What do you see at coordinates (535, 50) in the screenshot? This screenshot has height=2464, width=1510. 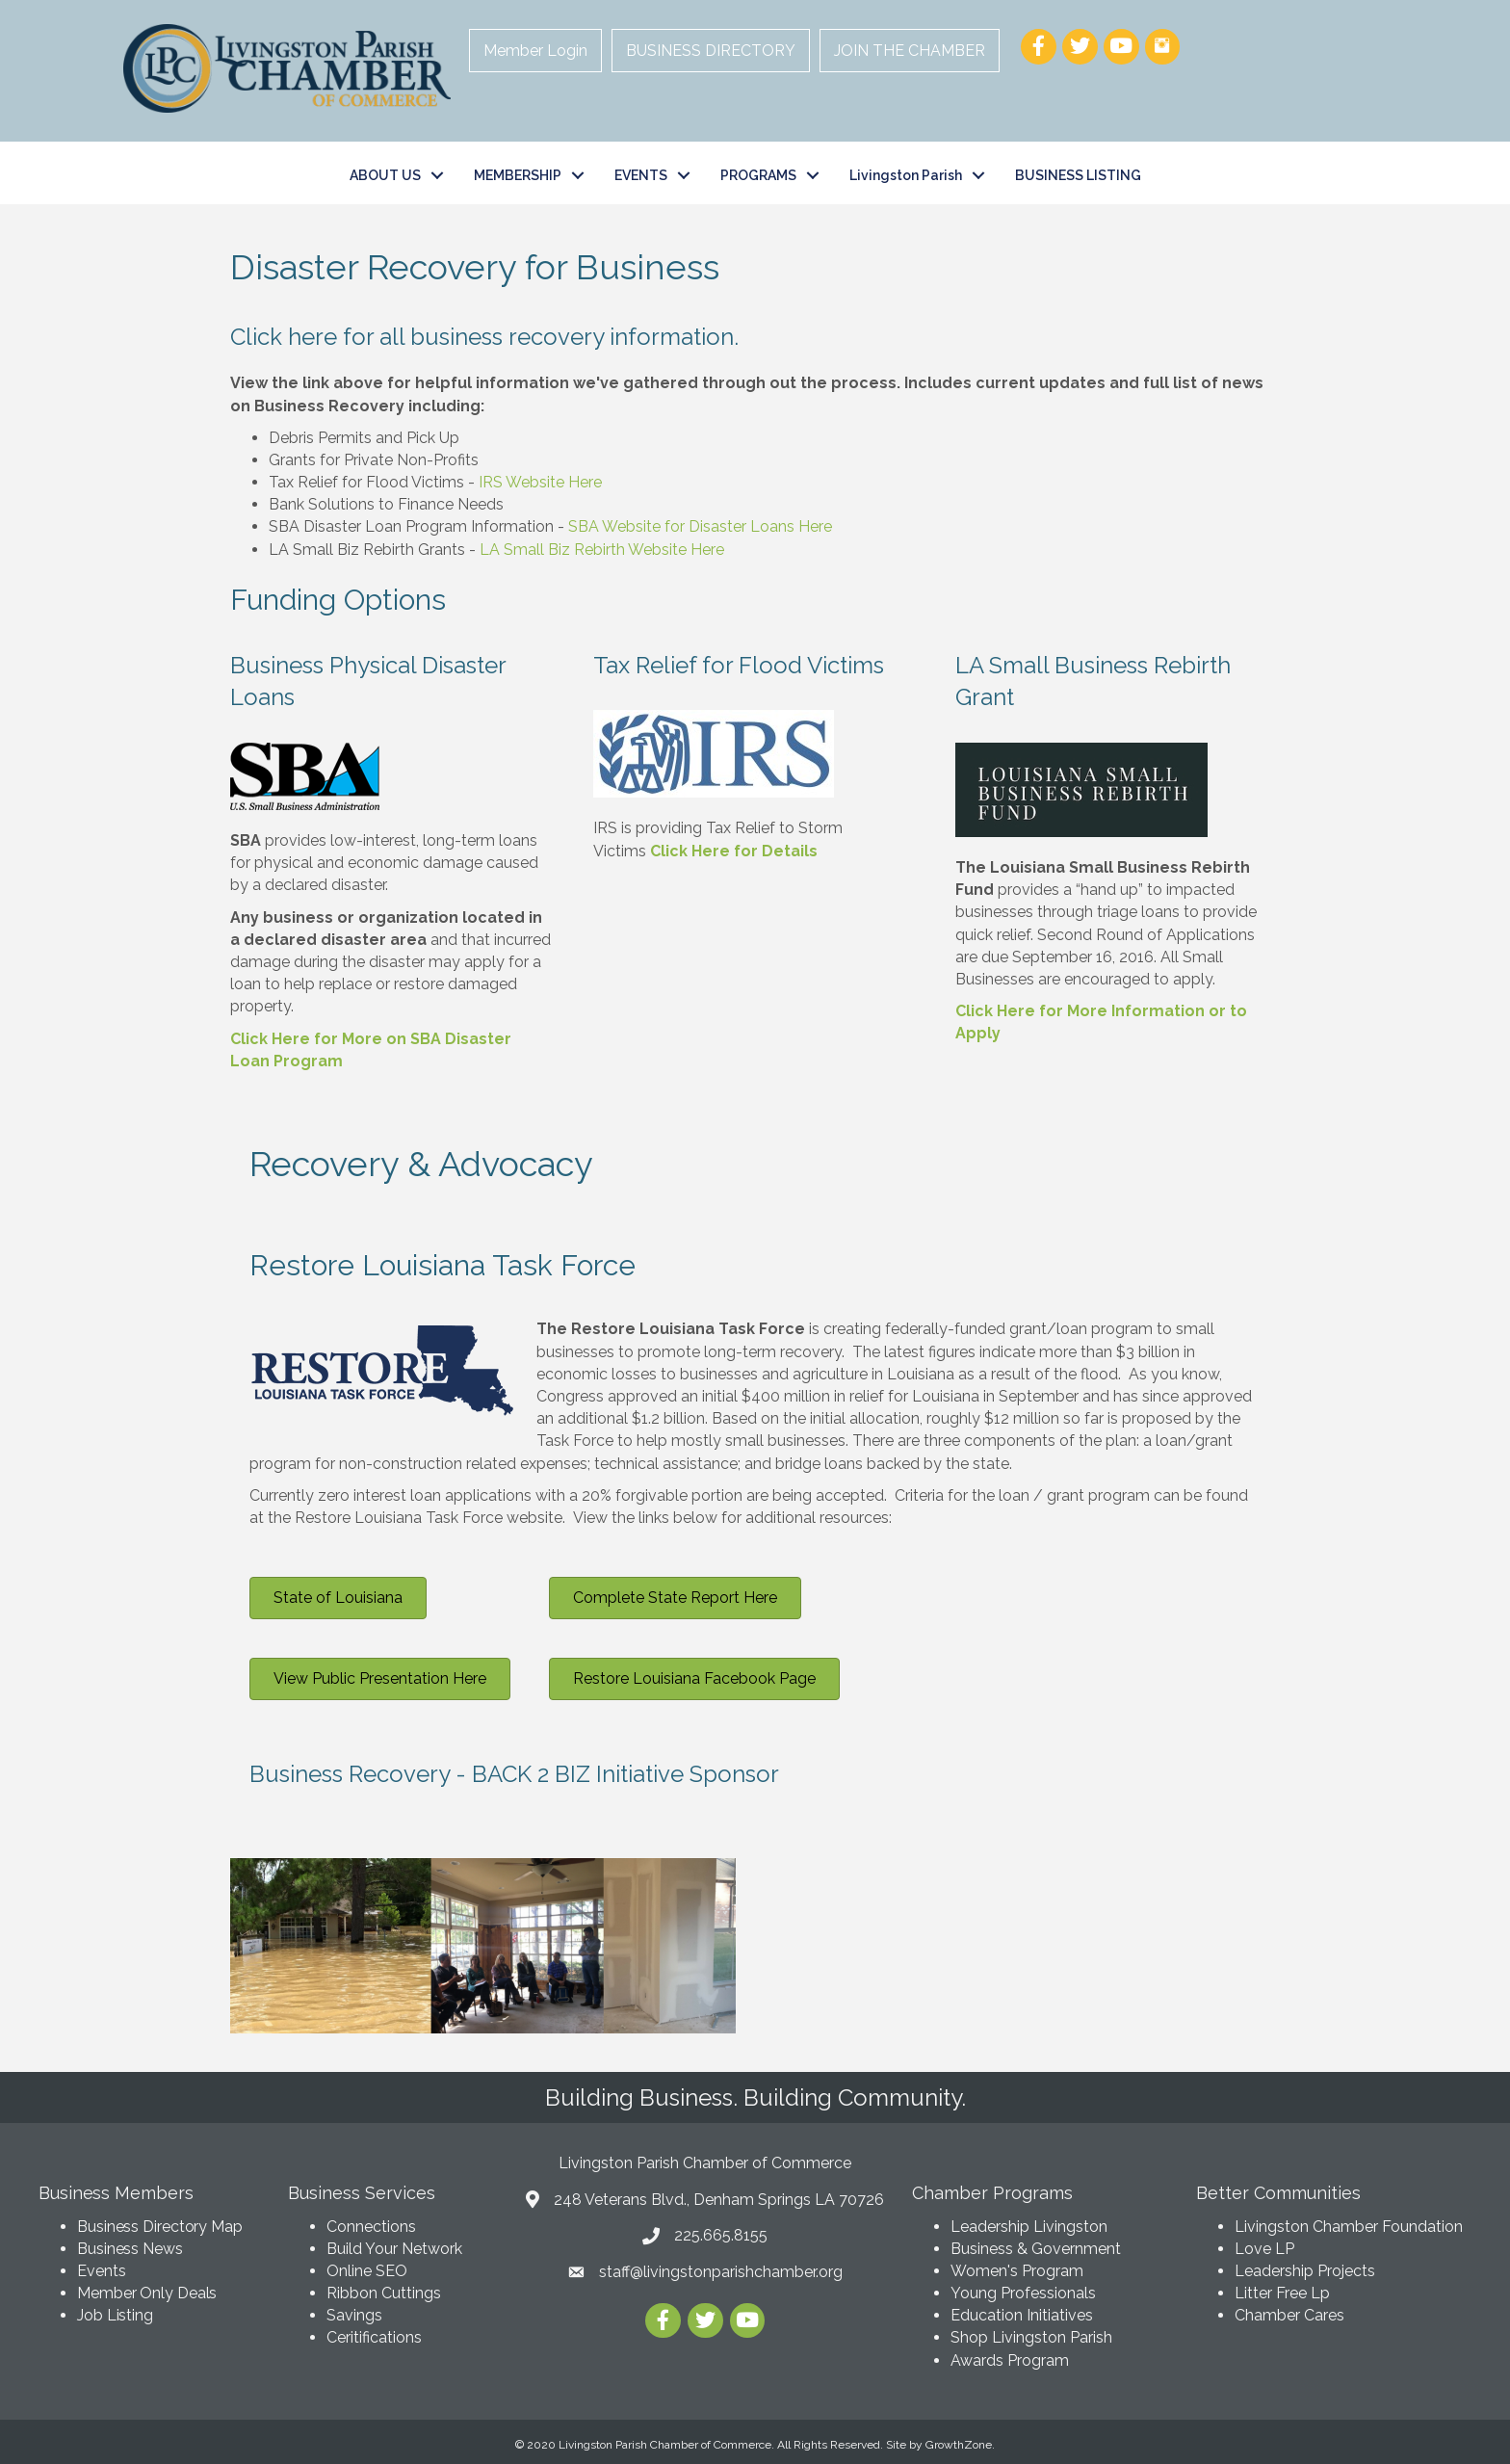 I see `Member Login` at bounding box center [535, 50].